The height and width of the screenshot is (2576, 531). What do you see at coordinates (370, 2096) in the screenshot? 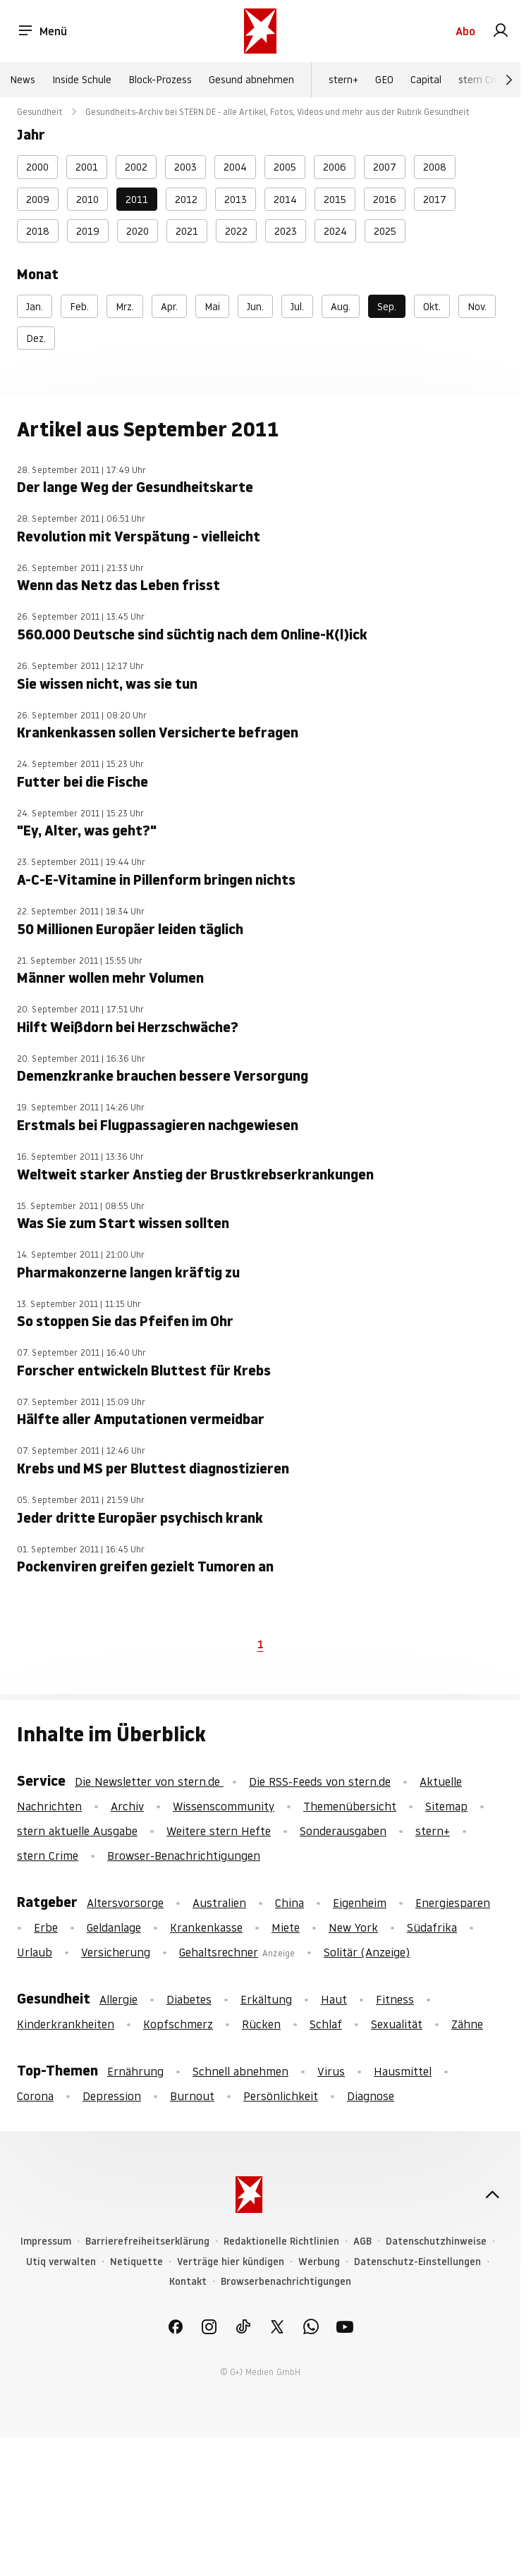
I see `Diagnose` at bounding box center [370, 2096].